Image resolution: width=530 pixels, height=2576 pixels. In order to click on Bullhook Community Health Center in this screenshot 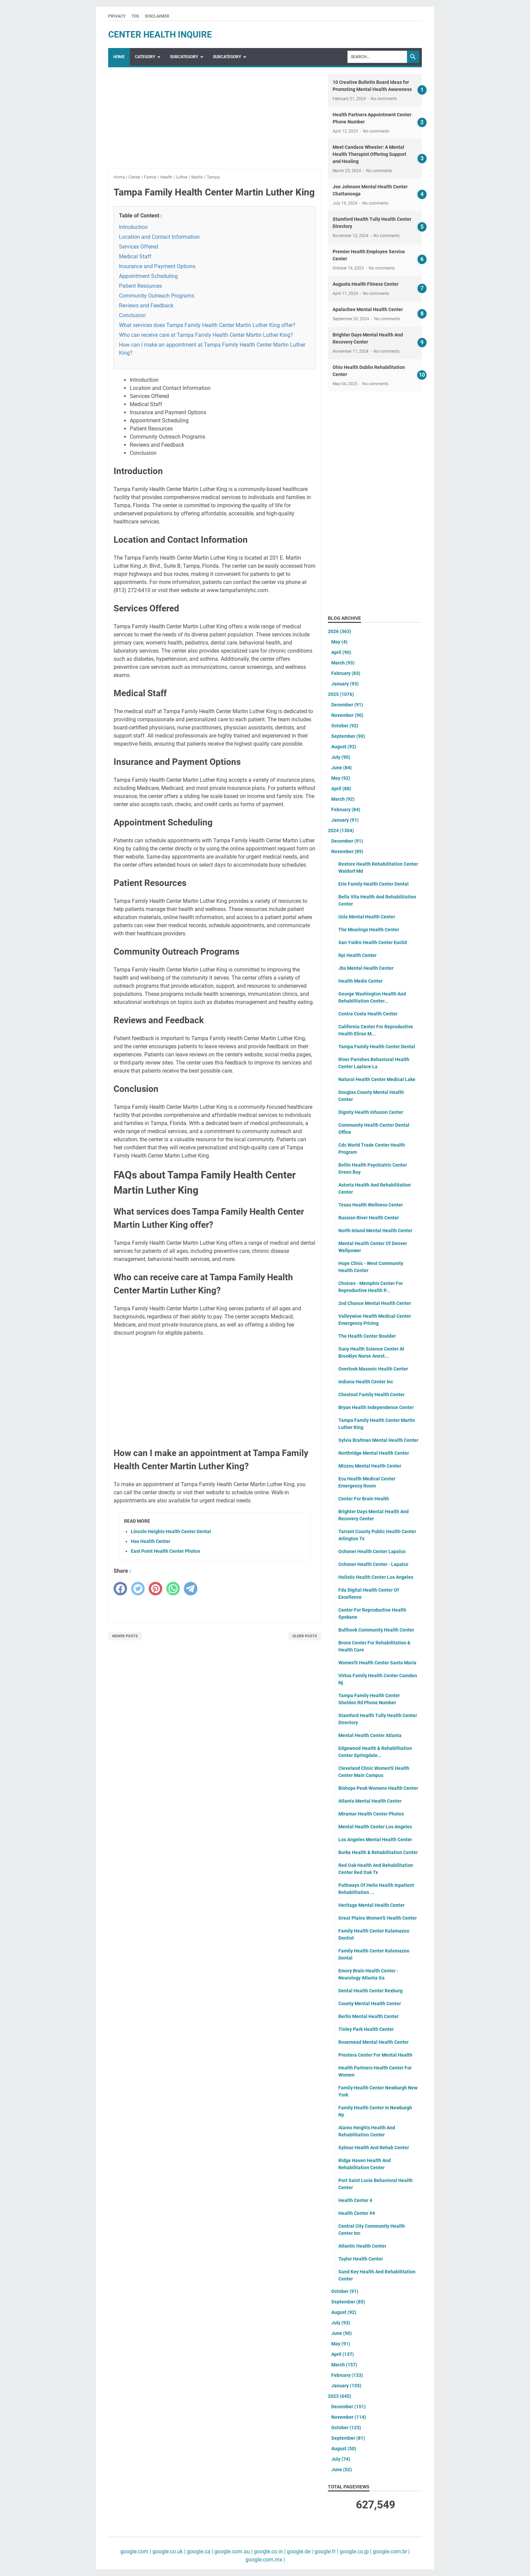, I will do `click(376, 1630)`.